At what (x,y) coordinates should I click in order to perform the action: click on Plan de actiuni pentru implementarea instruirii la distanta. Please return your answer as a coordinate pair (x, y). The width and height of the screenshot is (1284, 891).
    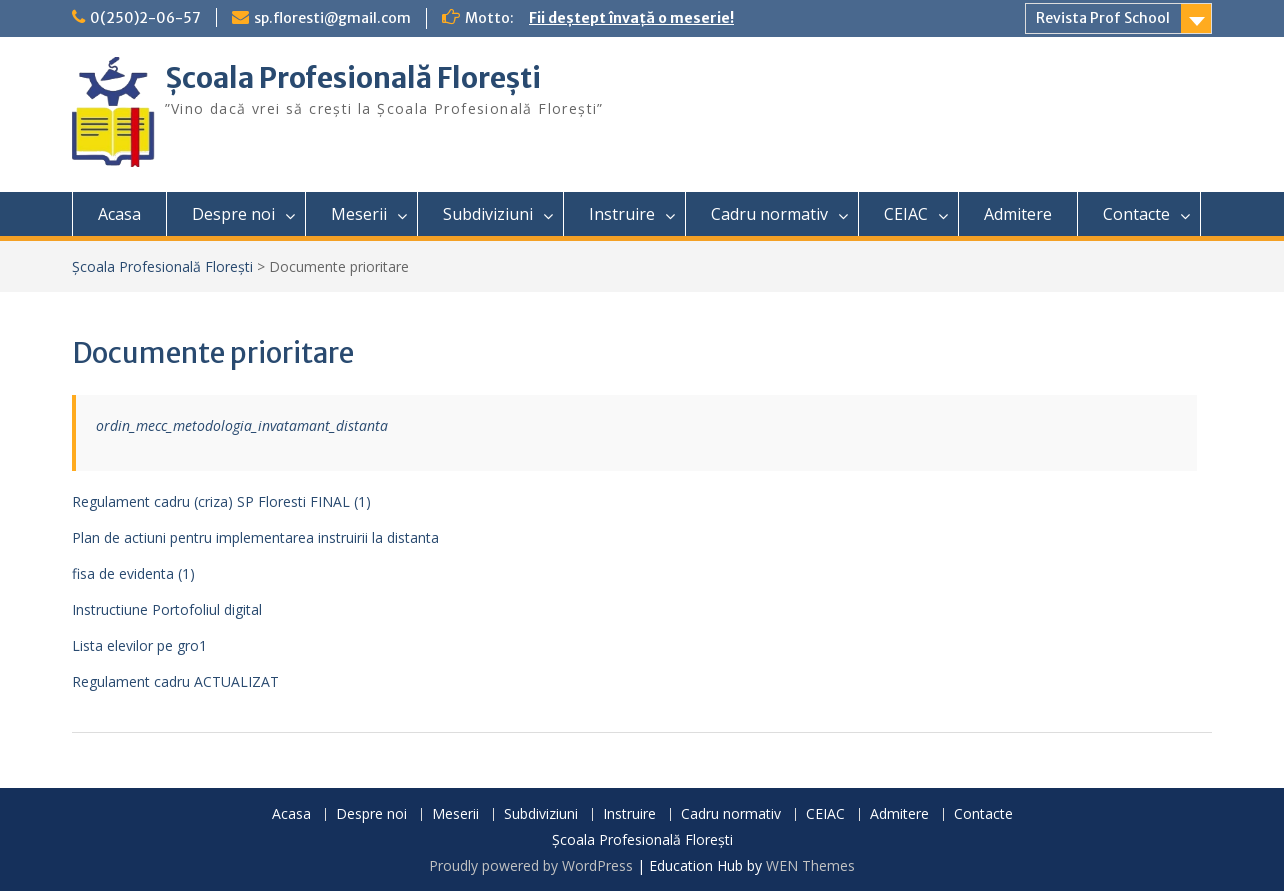
    Looking at the image, I should click on (255, 537).